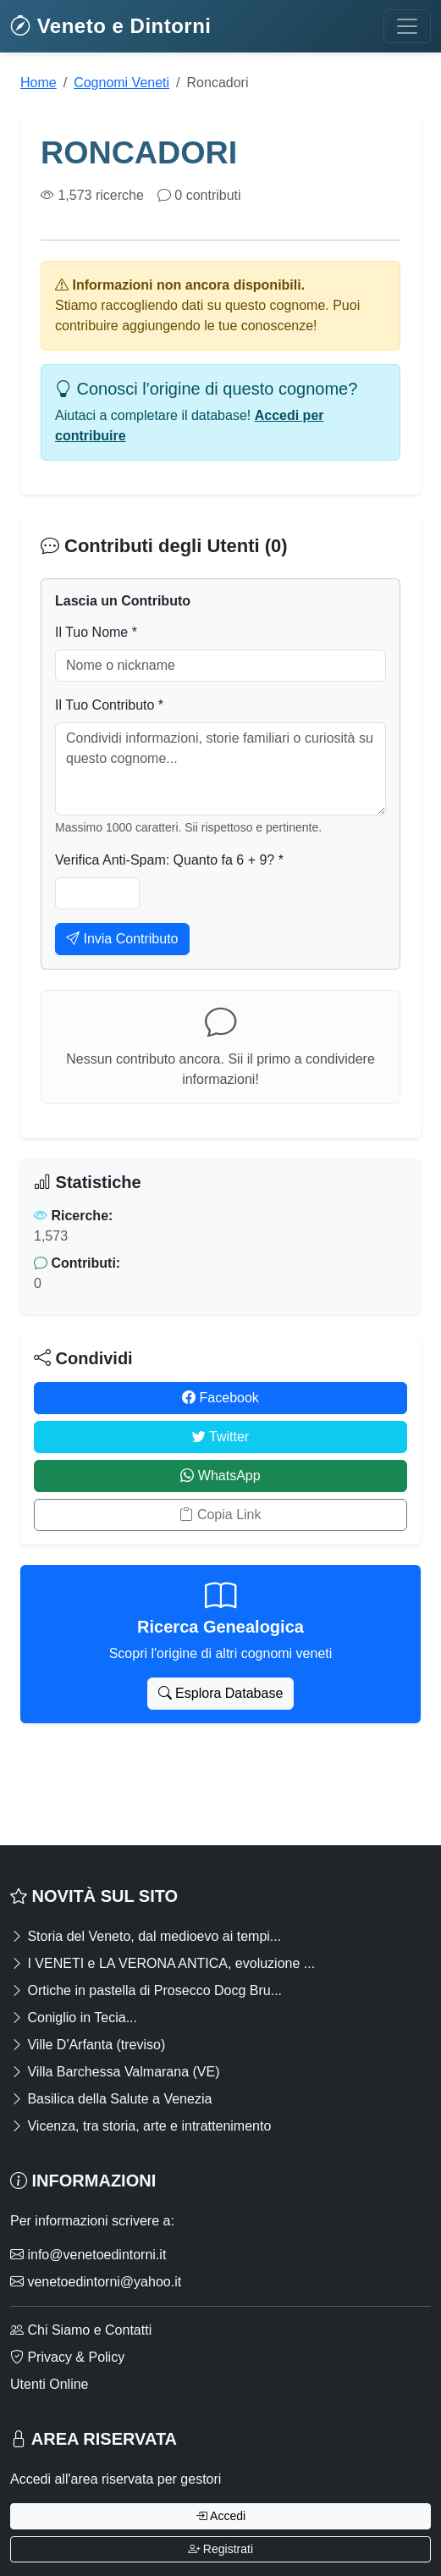 This screenshot has width=441, height=2576. I want to click on venetoedintorni@yahoo.it, so click(95, 2282).